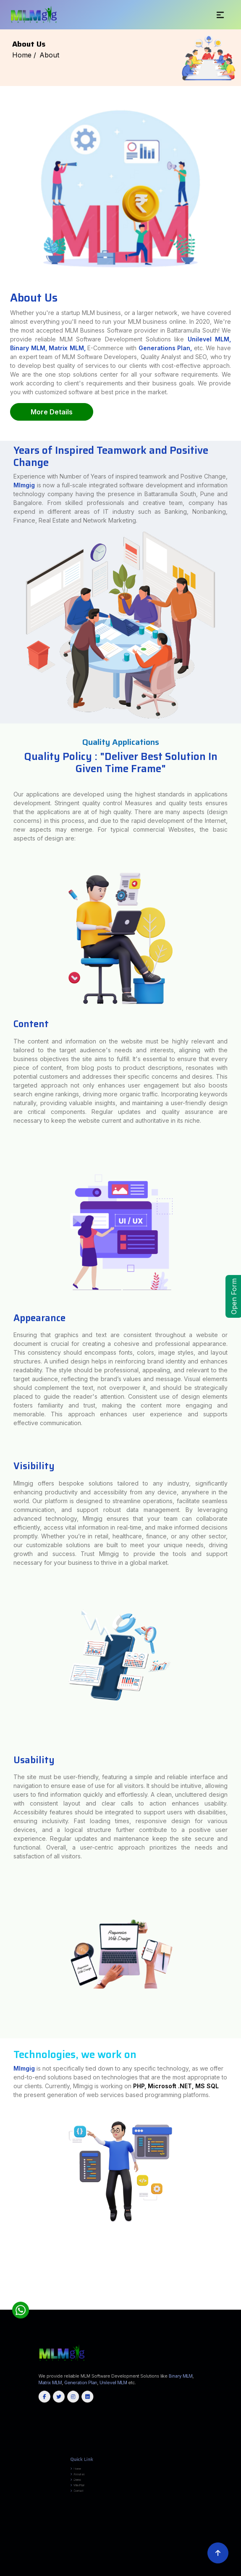 Image resolution: width=241 pixels, height=2576 pixels. What do you see at coordinates (45, 2307) in the screenshot?
I see `Deogarh` at bounding box center [45, 2307].